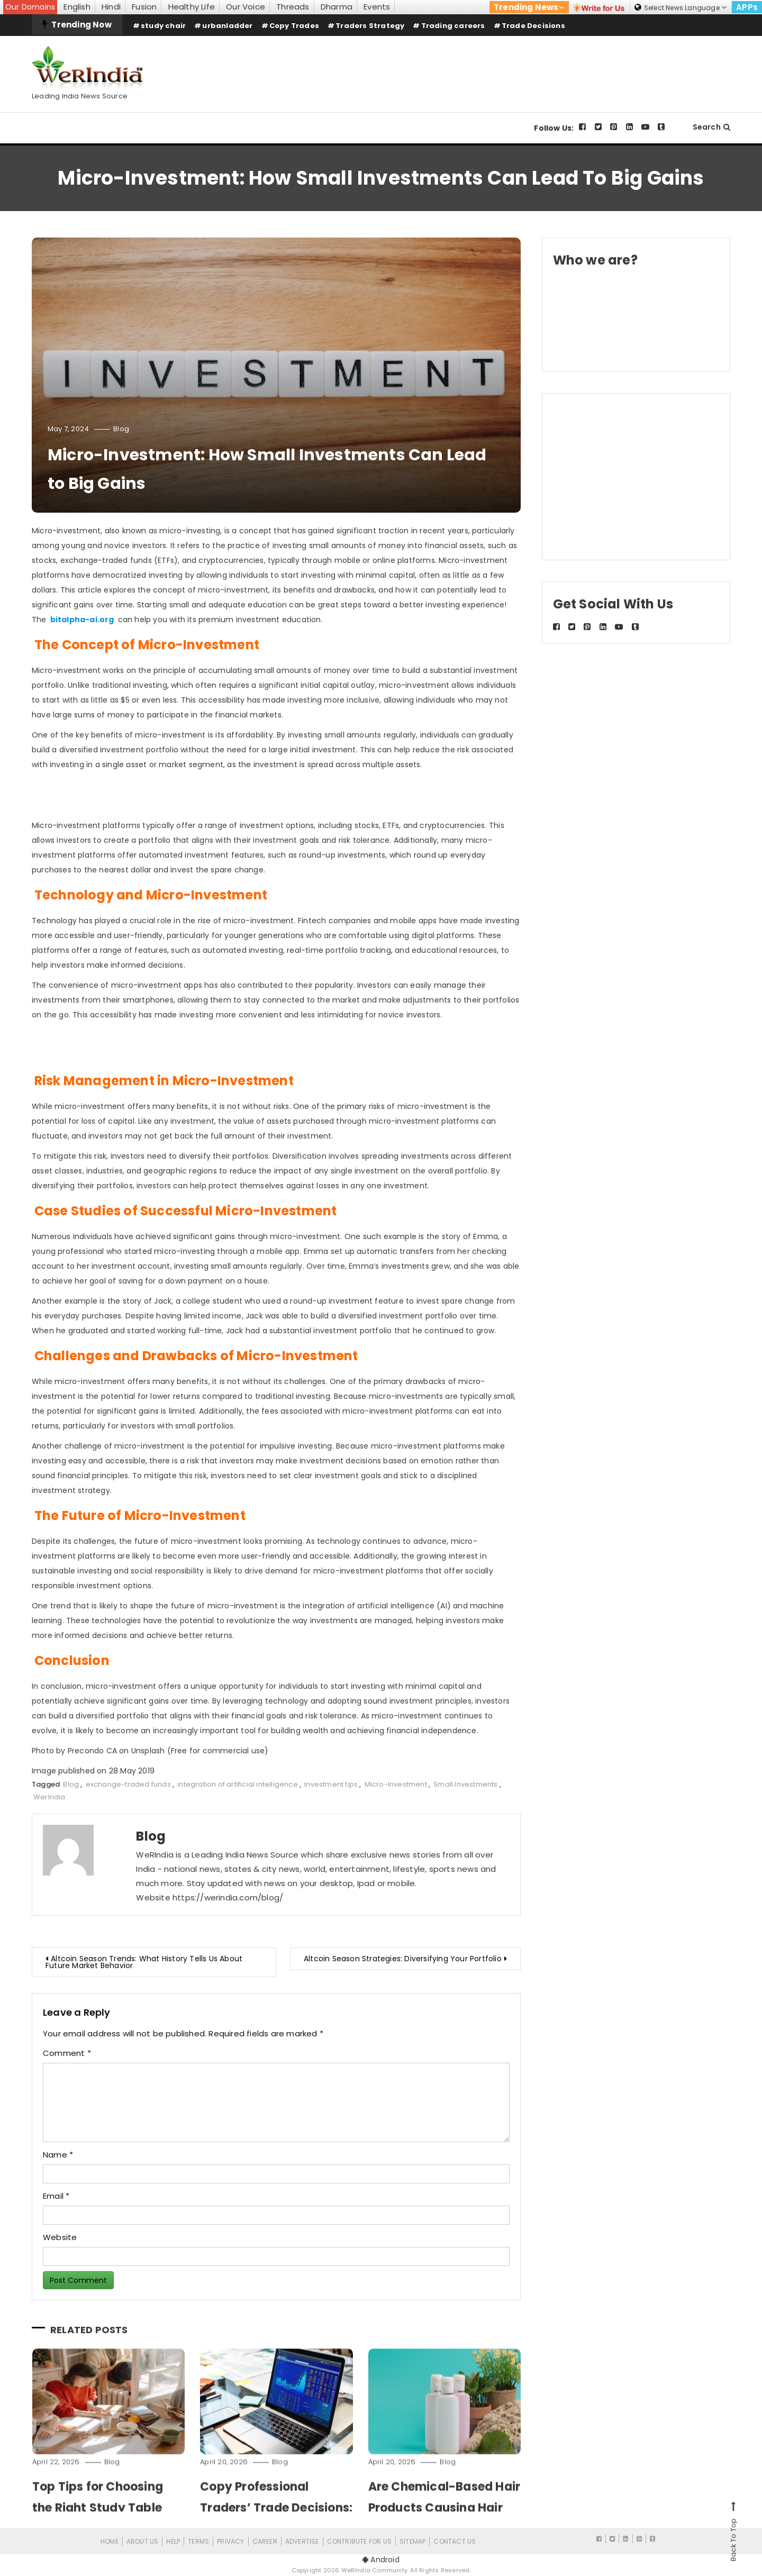 The width and height of the screenshot is (762, 2576). I want to click on Fusion, so click(144, 6).